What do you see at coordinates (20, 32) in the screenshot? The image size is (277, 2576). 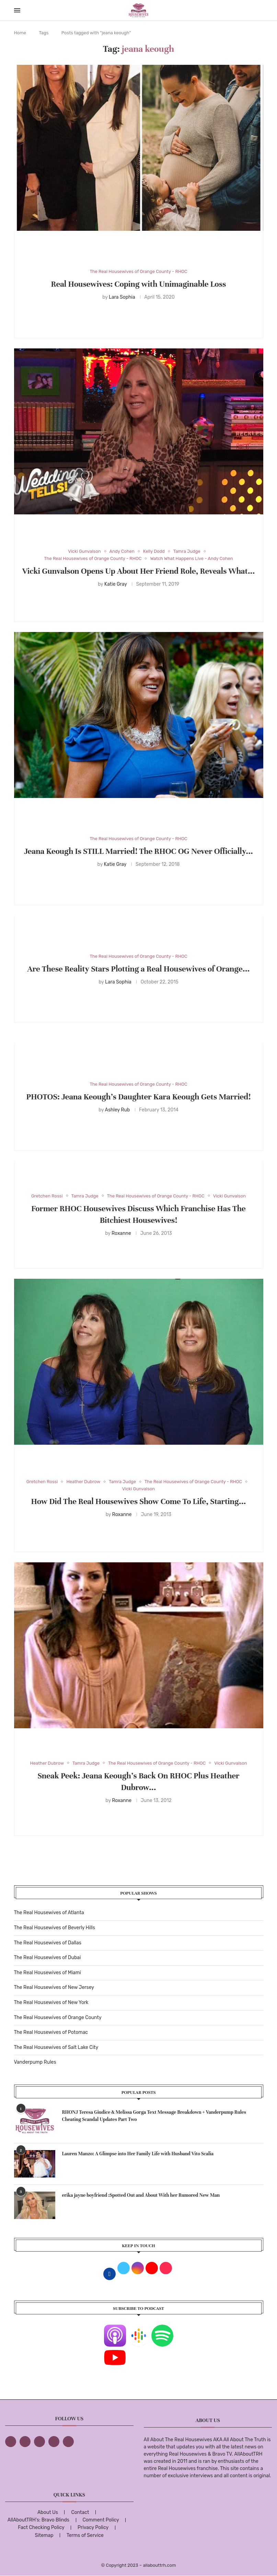 I see `Home` at bounding box center [20, 32].